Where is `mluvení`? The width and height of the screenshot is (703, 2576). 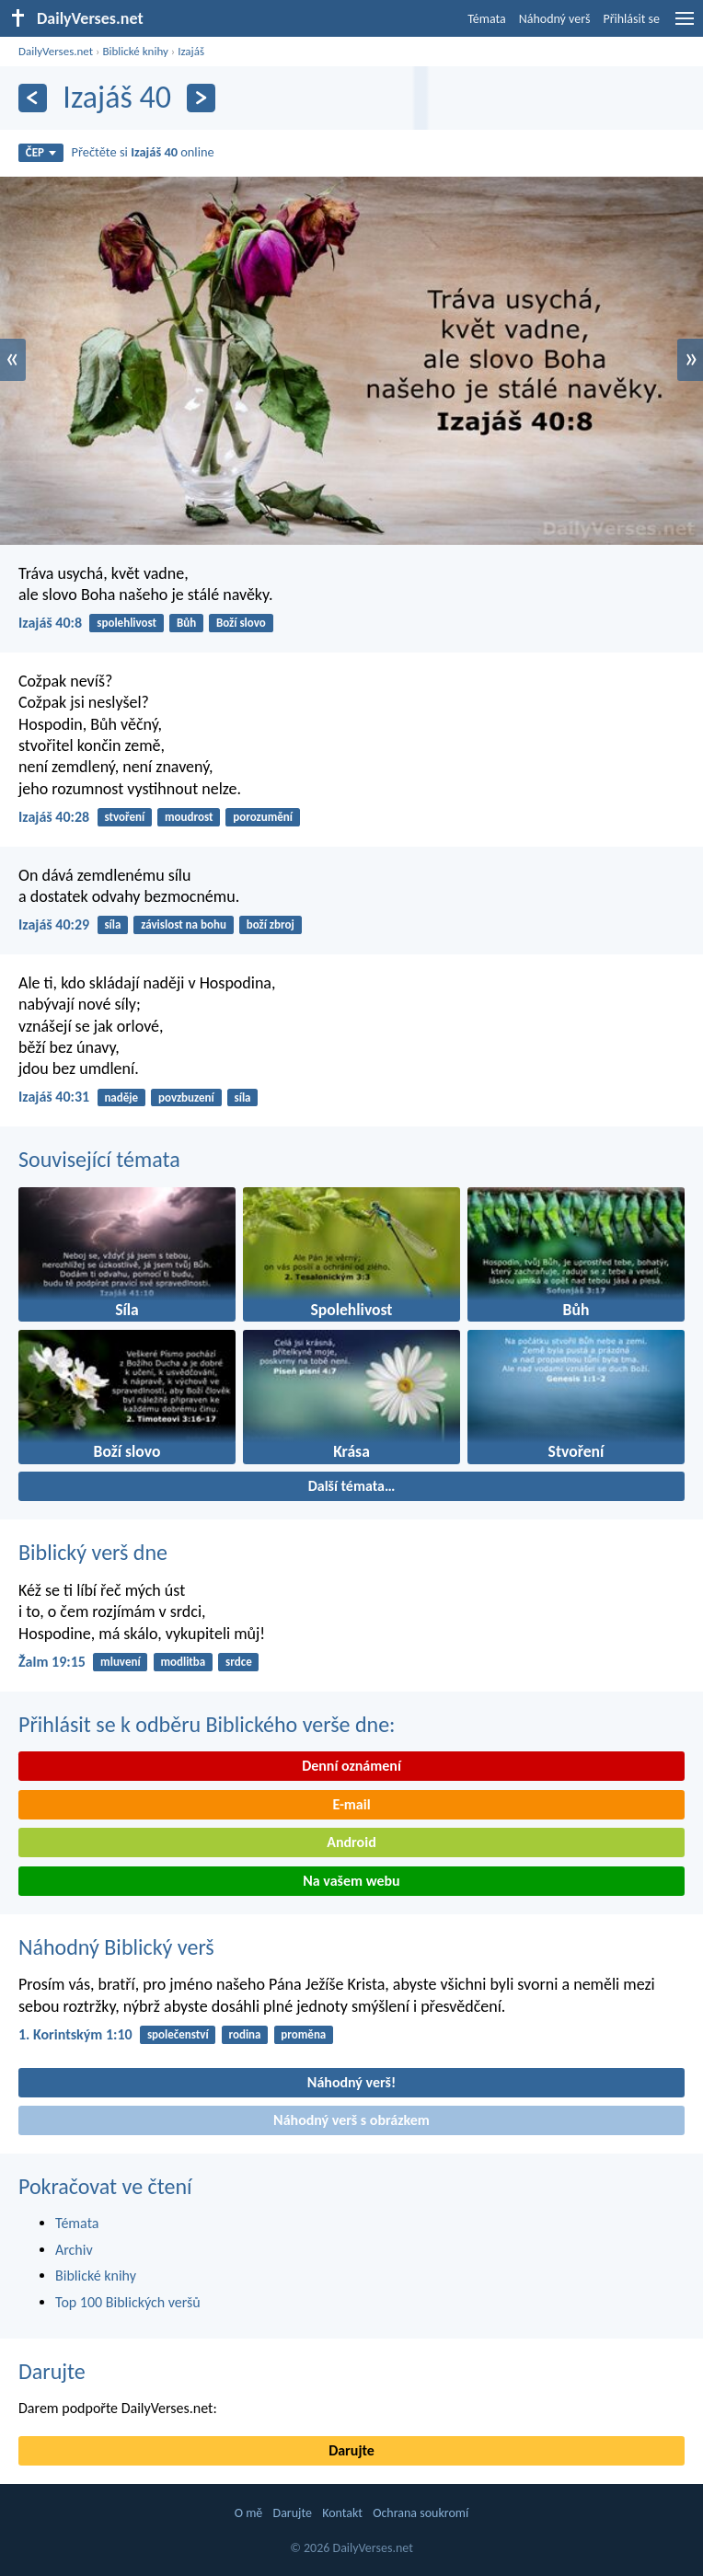 mluvení is located at coordinates (120, 1662).